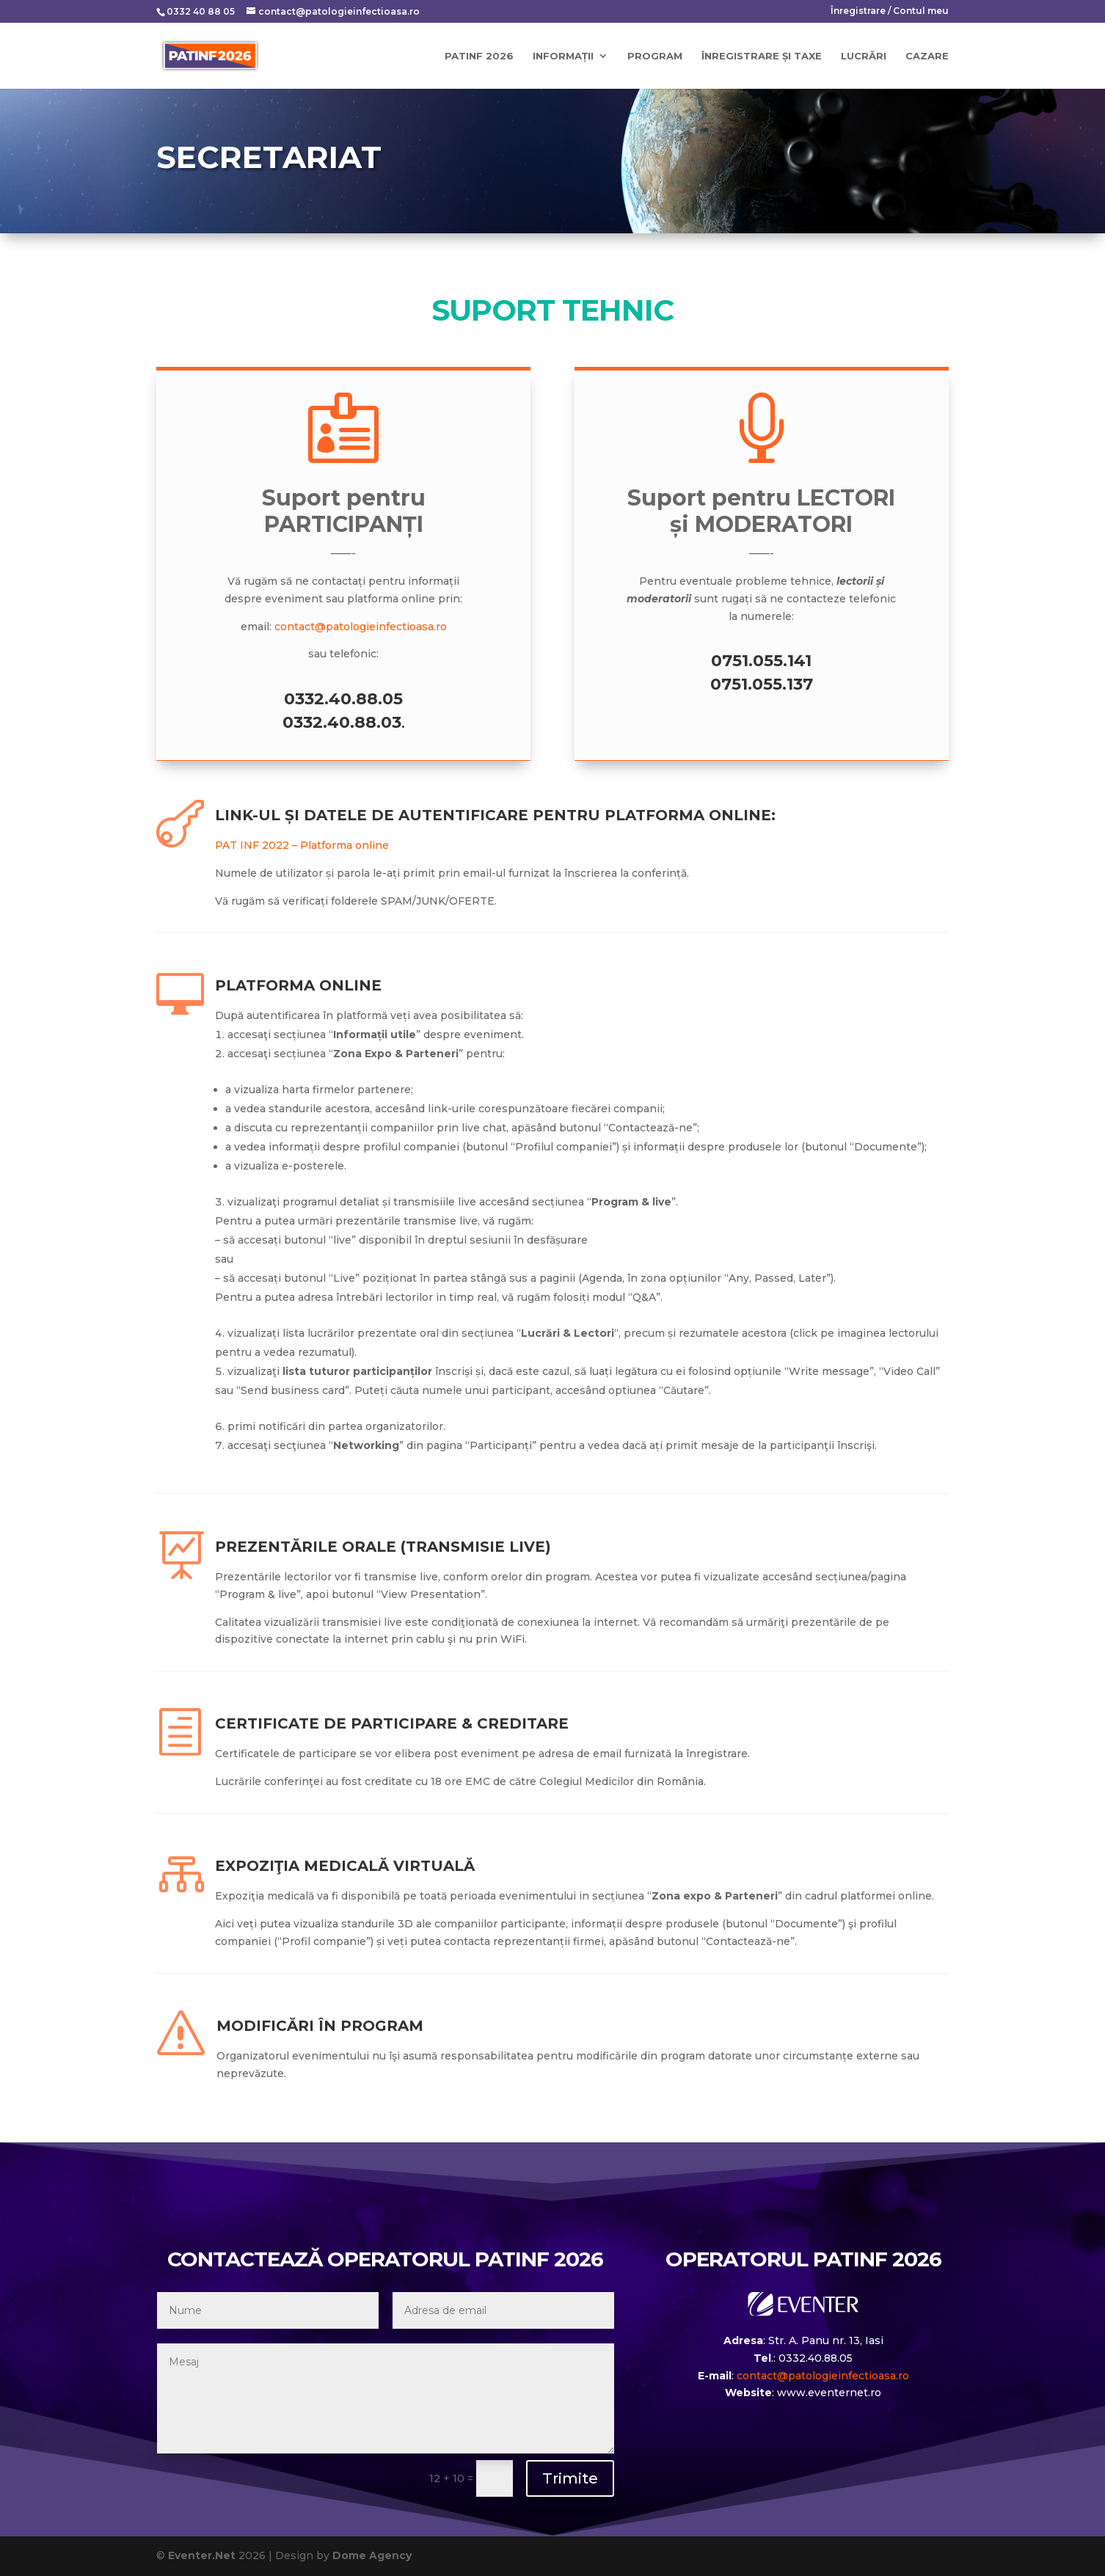  What do you see at coordinates (761, 56) in the screenshot?
I see `Înregistrare și taxe` at bounding box center [761, 56].